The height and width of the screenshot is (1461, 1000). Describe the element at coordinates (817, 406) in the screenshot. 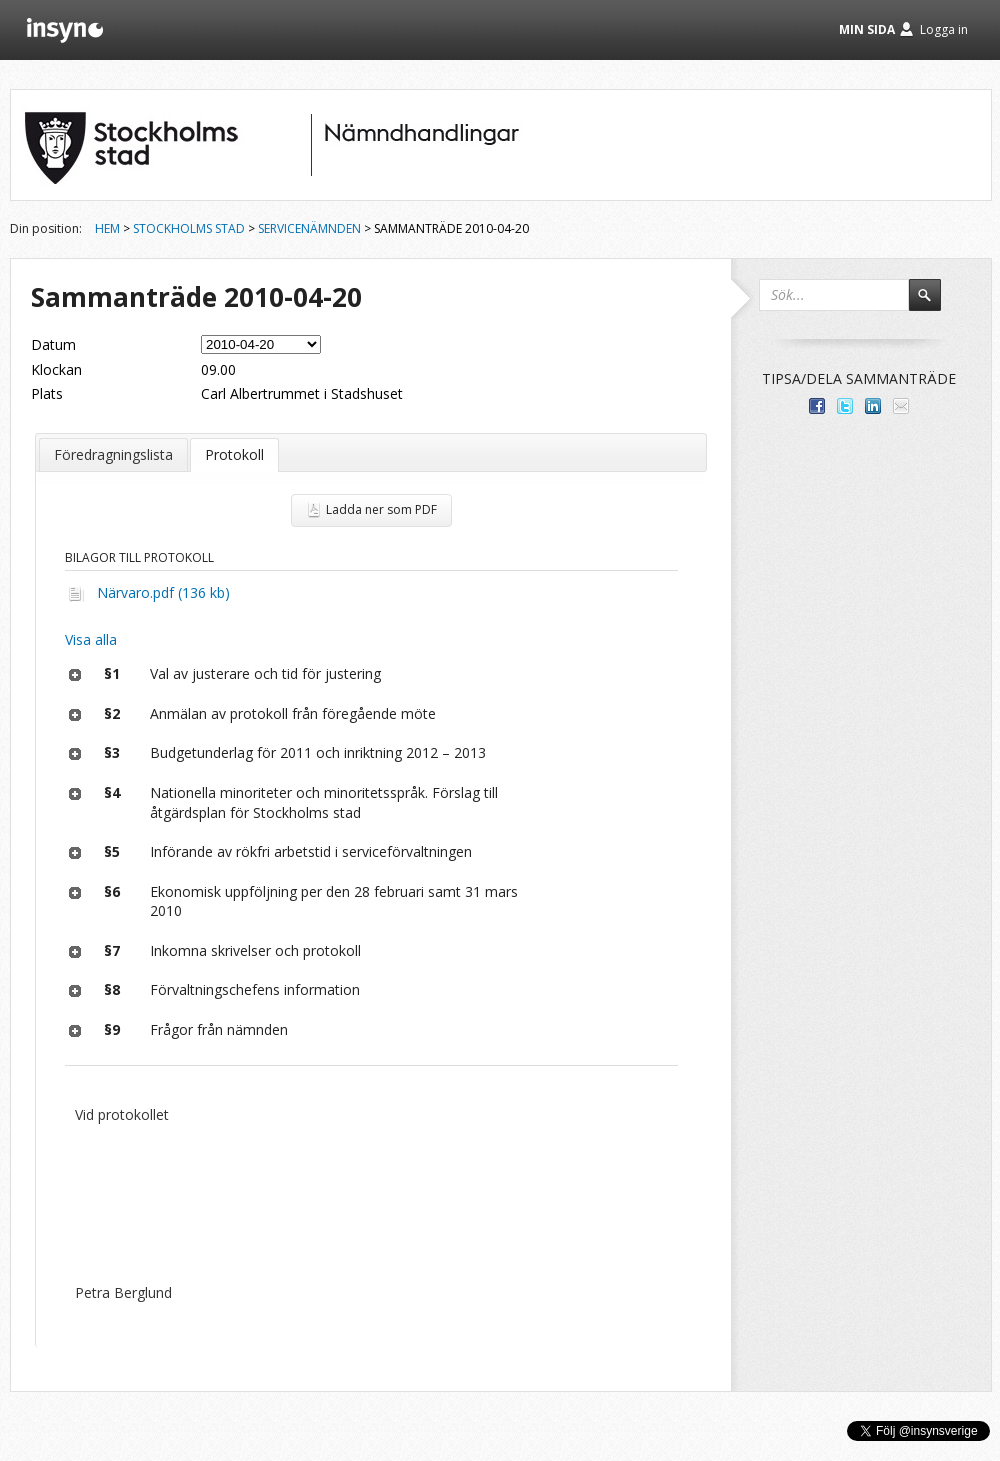

I see `Dela med dina vänner på Facebook` at that location.